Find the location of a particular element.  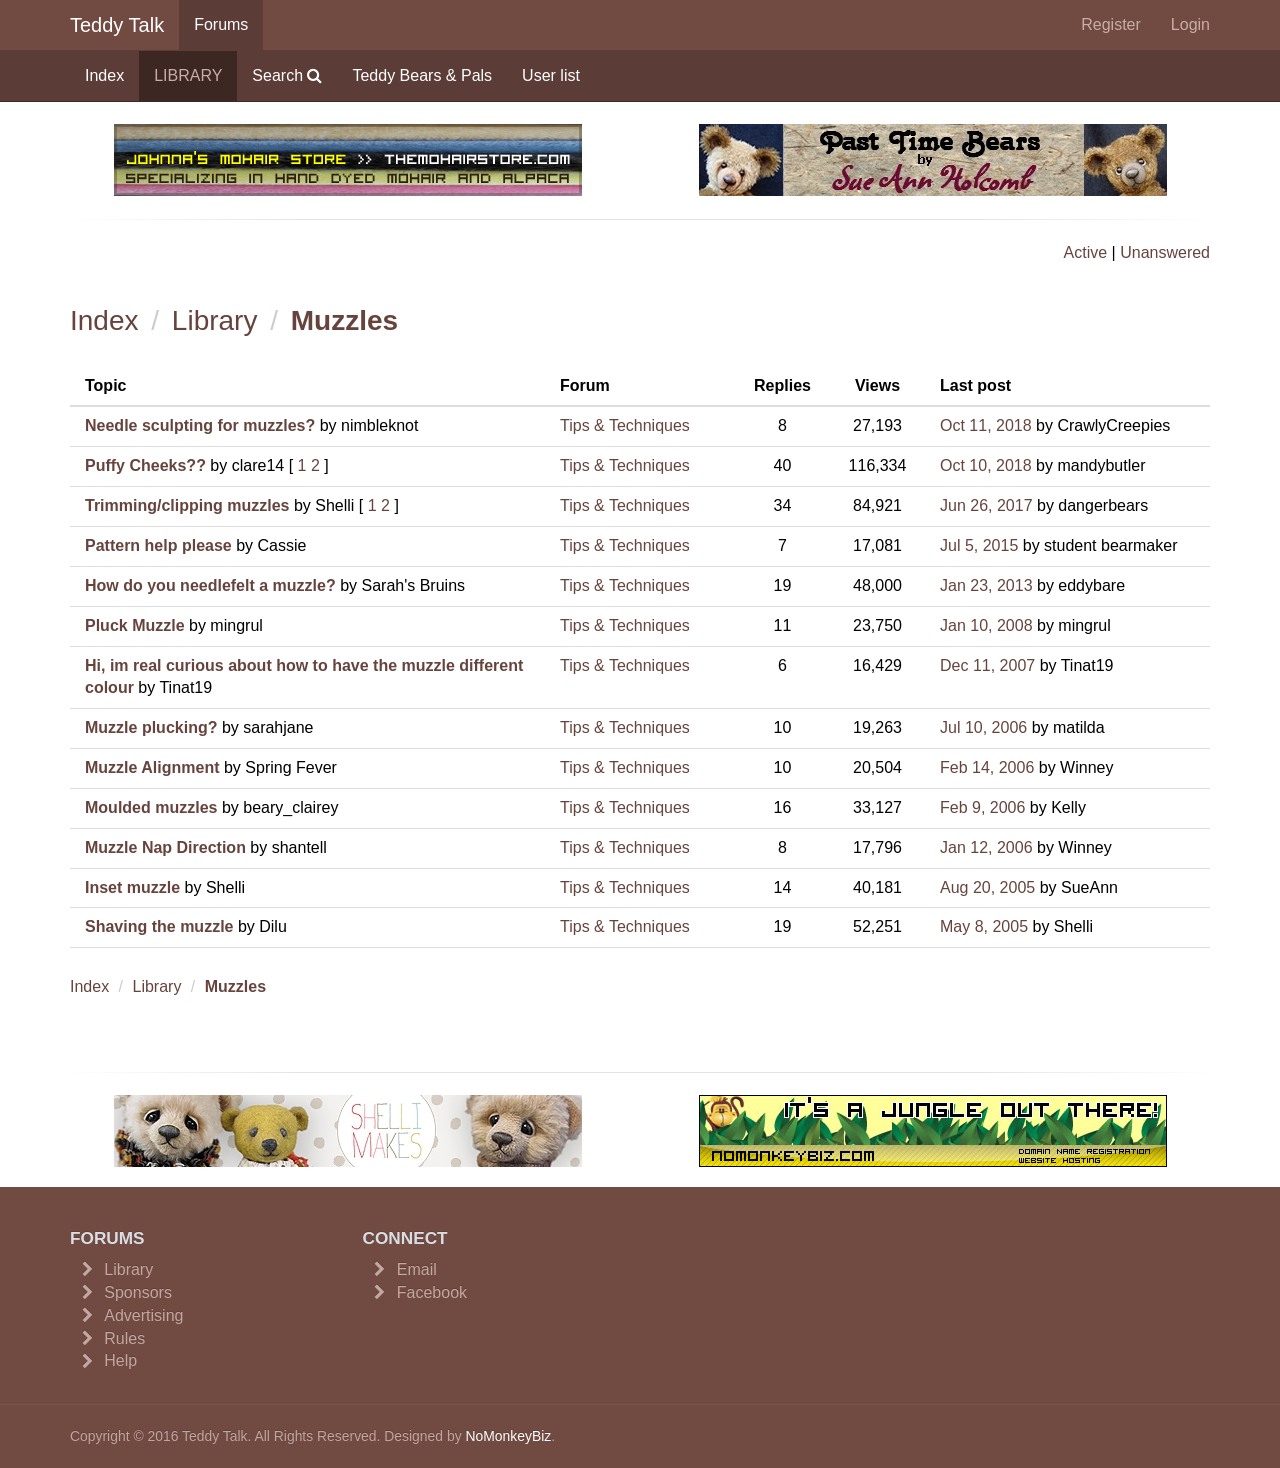

Email is located at coordinates (417, 1269).